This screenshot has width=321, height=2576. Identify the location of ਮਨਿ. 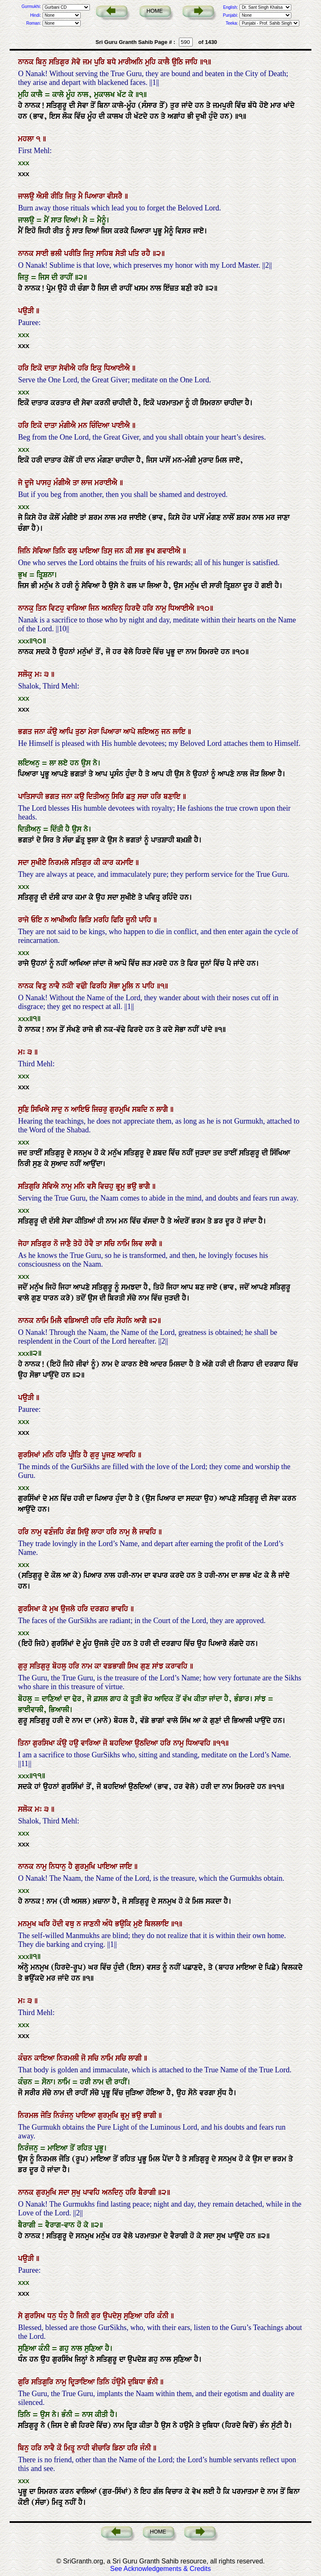
(80, 1186).